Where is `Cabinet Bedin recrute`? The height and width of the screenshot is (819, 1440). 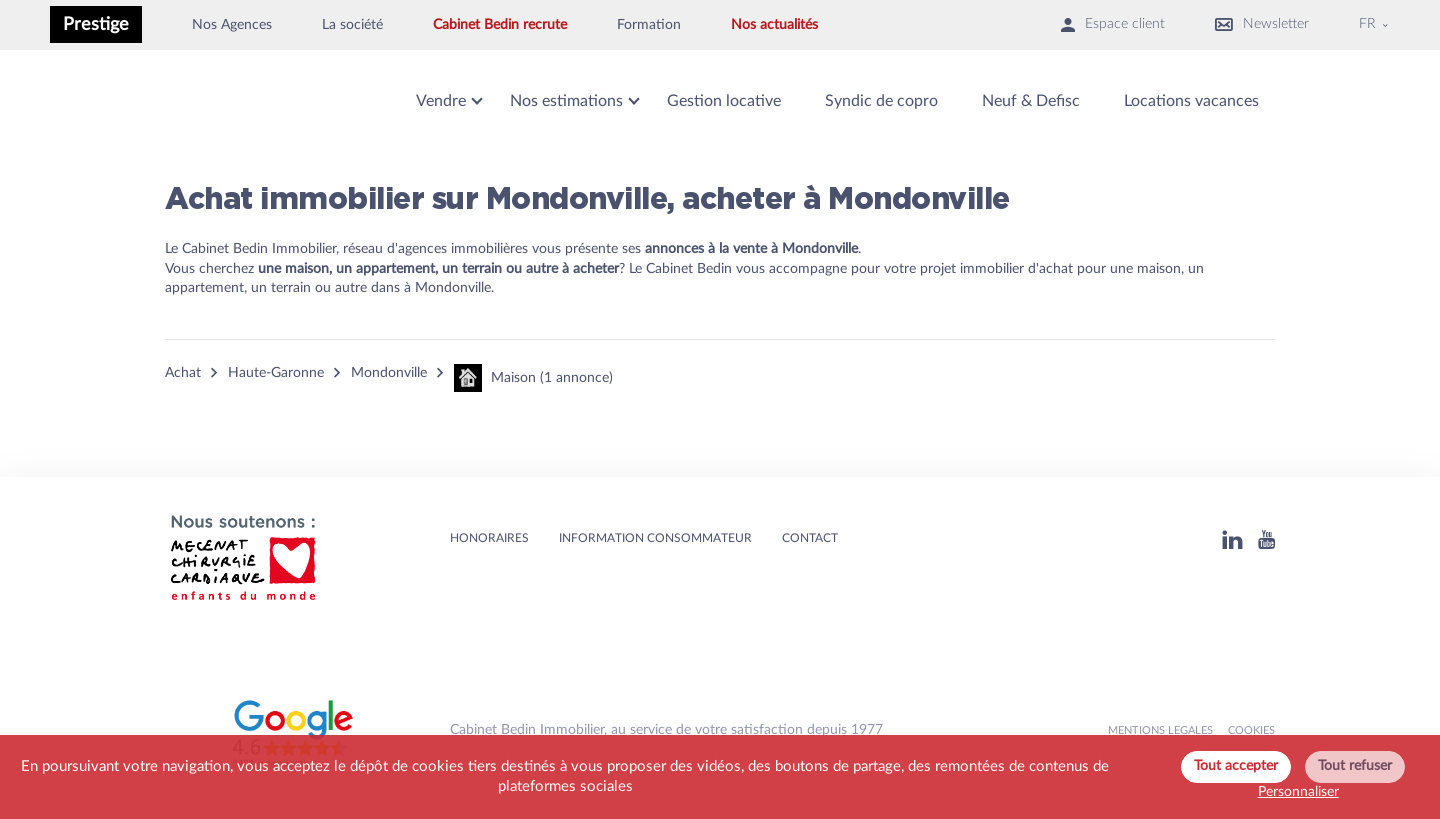
Cabinet Bedin recrute is located at coordinates (500, 25).